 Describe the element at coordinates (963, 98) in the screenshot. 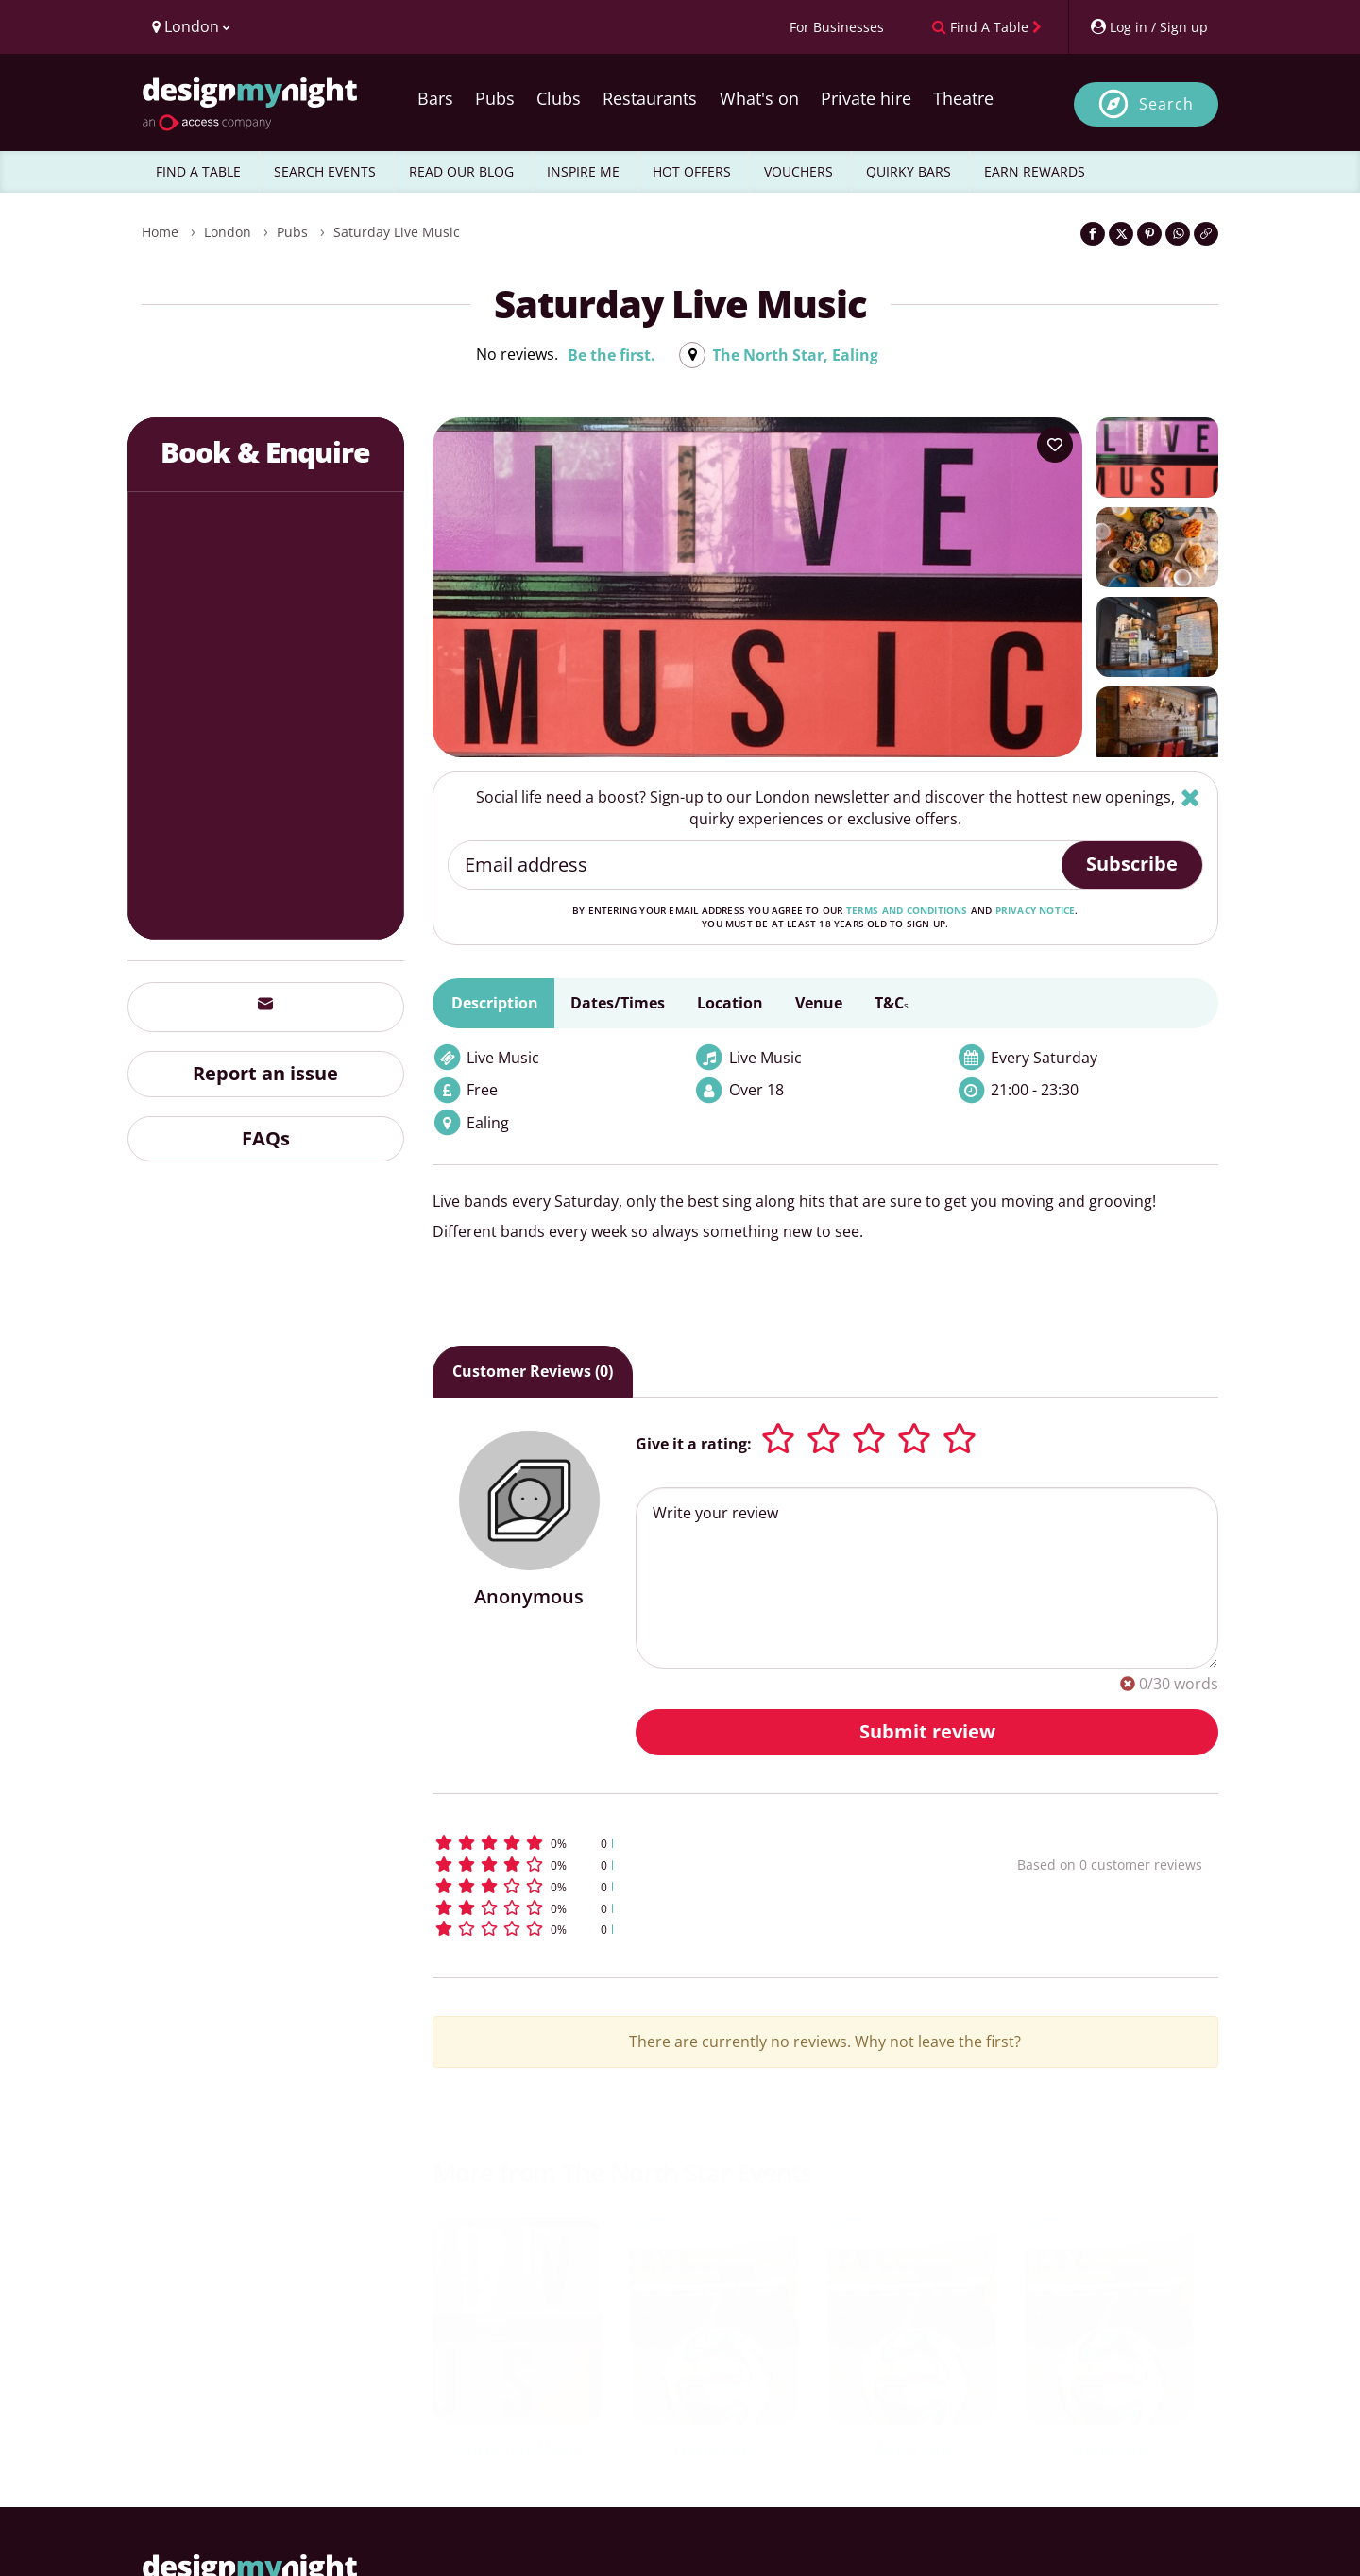

I see `Theatre` at that location.